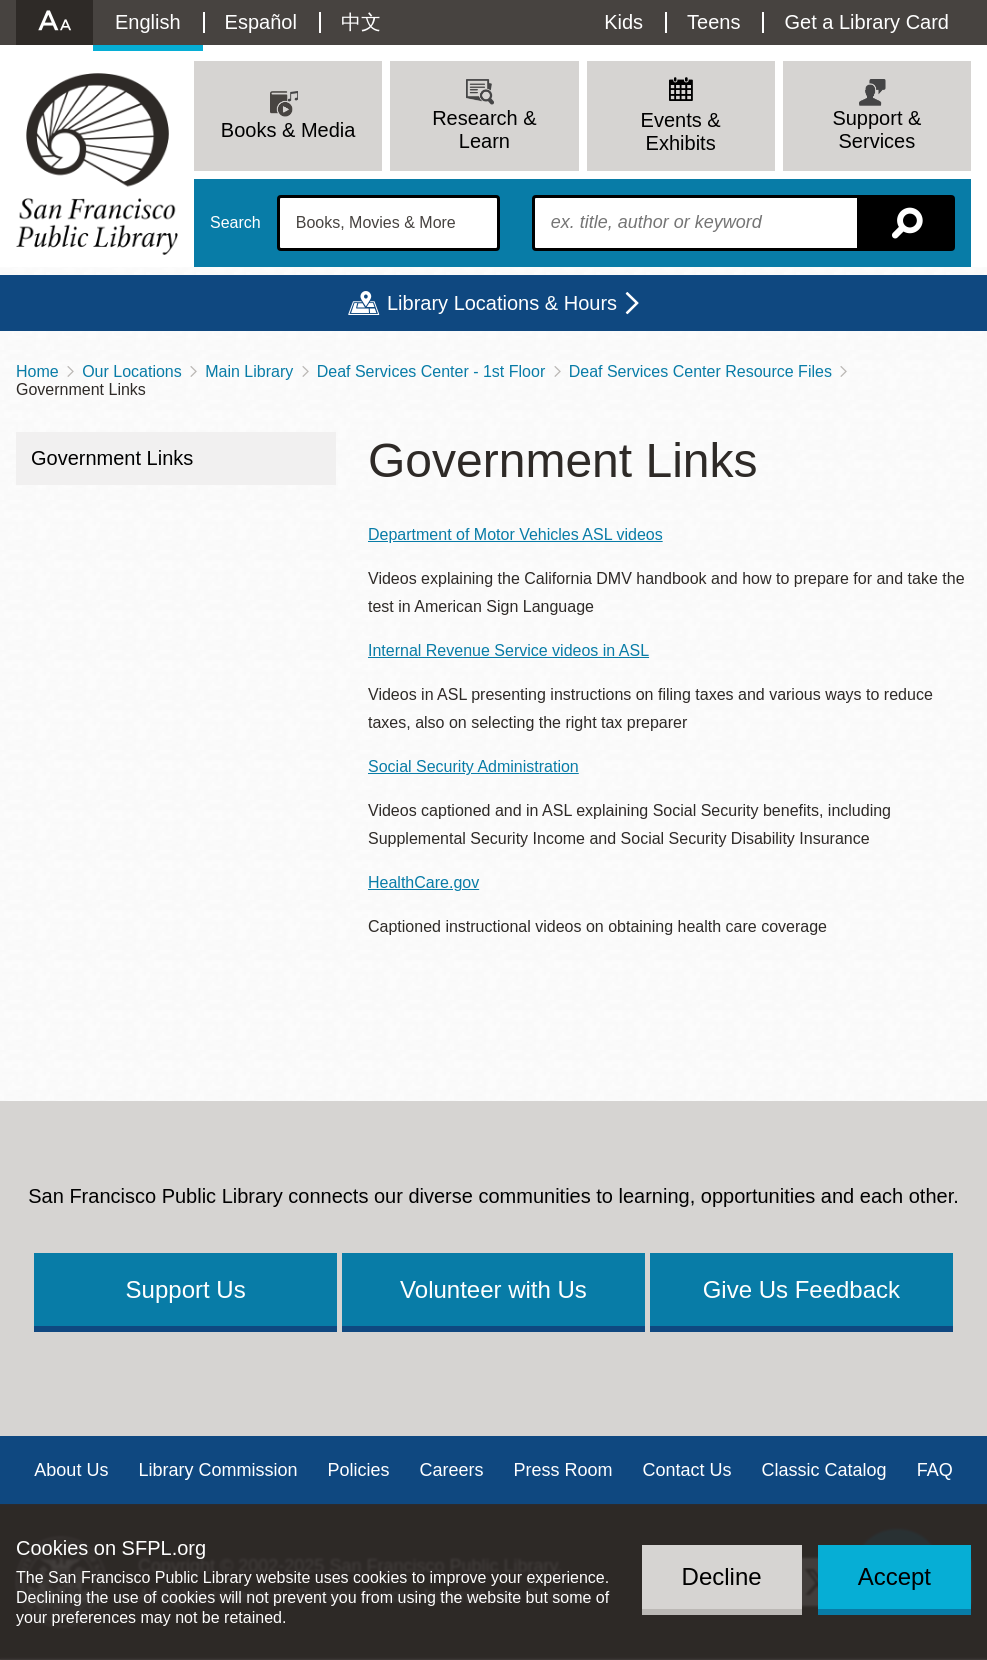 This screenshot has height=1660, width=987. Describe the element at coordinates (493, 1289) in the screenshot. I see `Volunteer with Us` at that location.